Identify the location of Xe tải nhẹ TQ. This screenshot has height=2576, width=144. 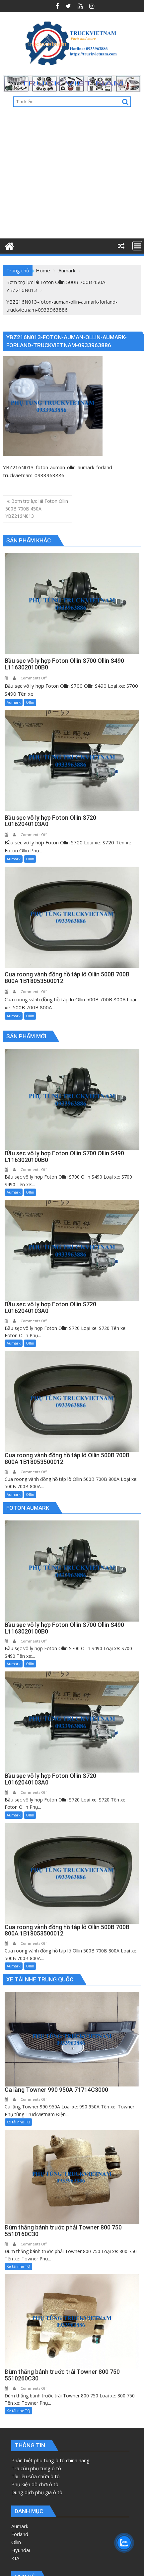
(18, 2121).